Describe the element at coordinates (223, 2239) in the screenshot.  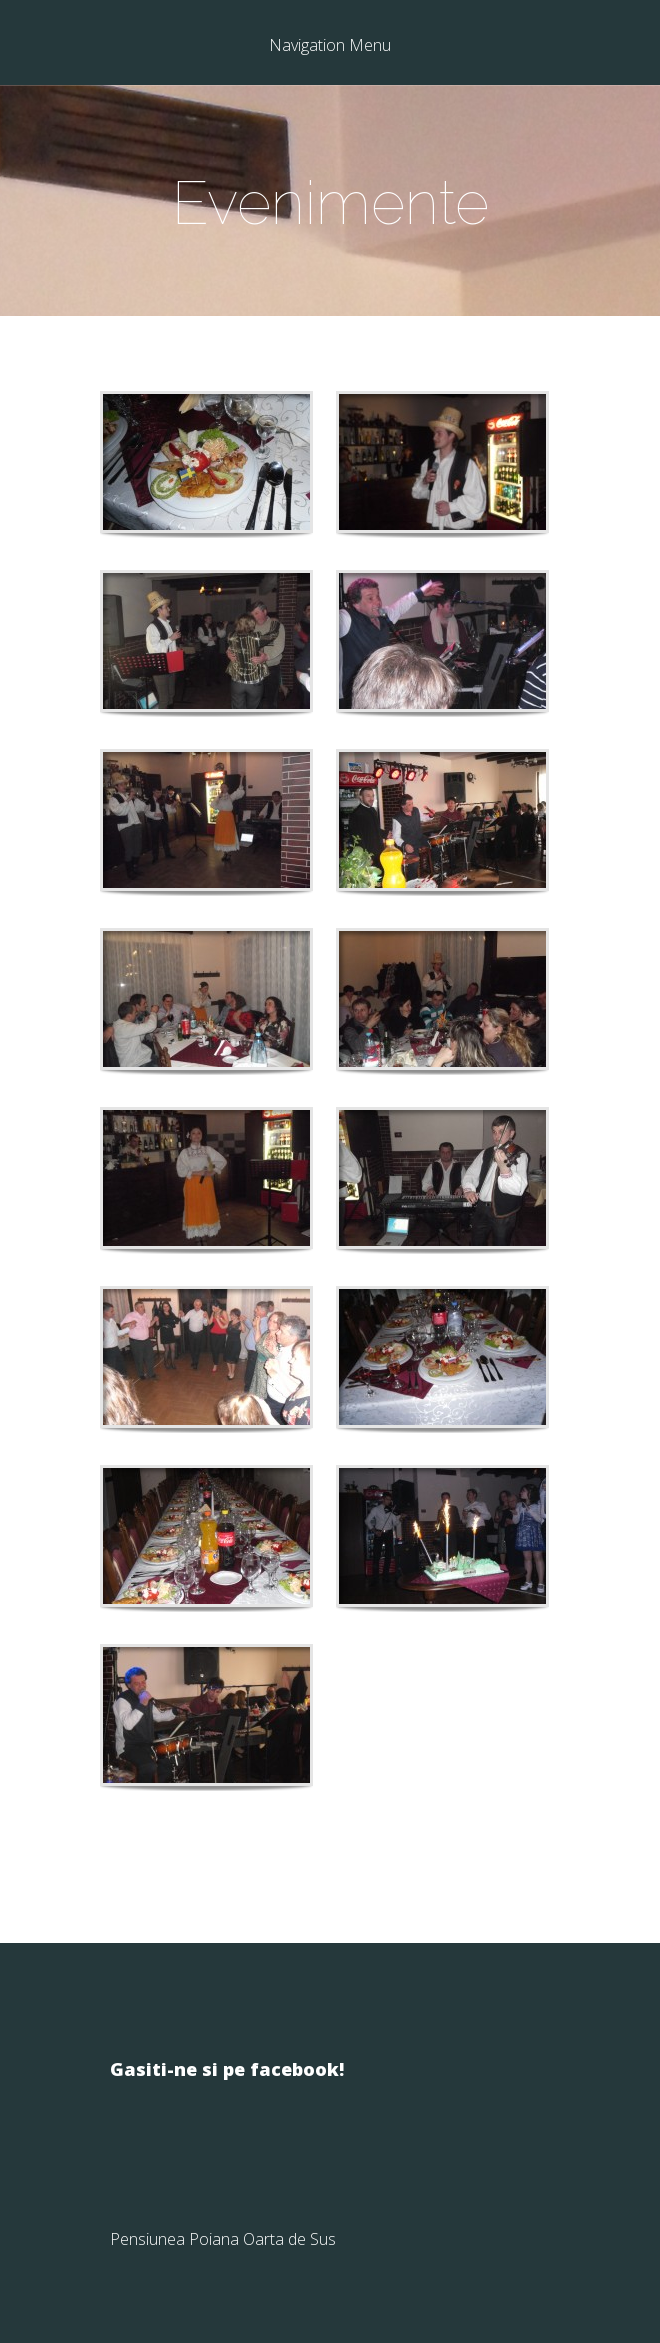
I see `Pensiunea Poiana Oarta de Sus` at that location.